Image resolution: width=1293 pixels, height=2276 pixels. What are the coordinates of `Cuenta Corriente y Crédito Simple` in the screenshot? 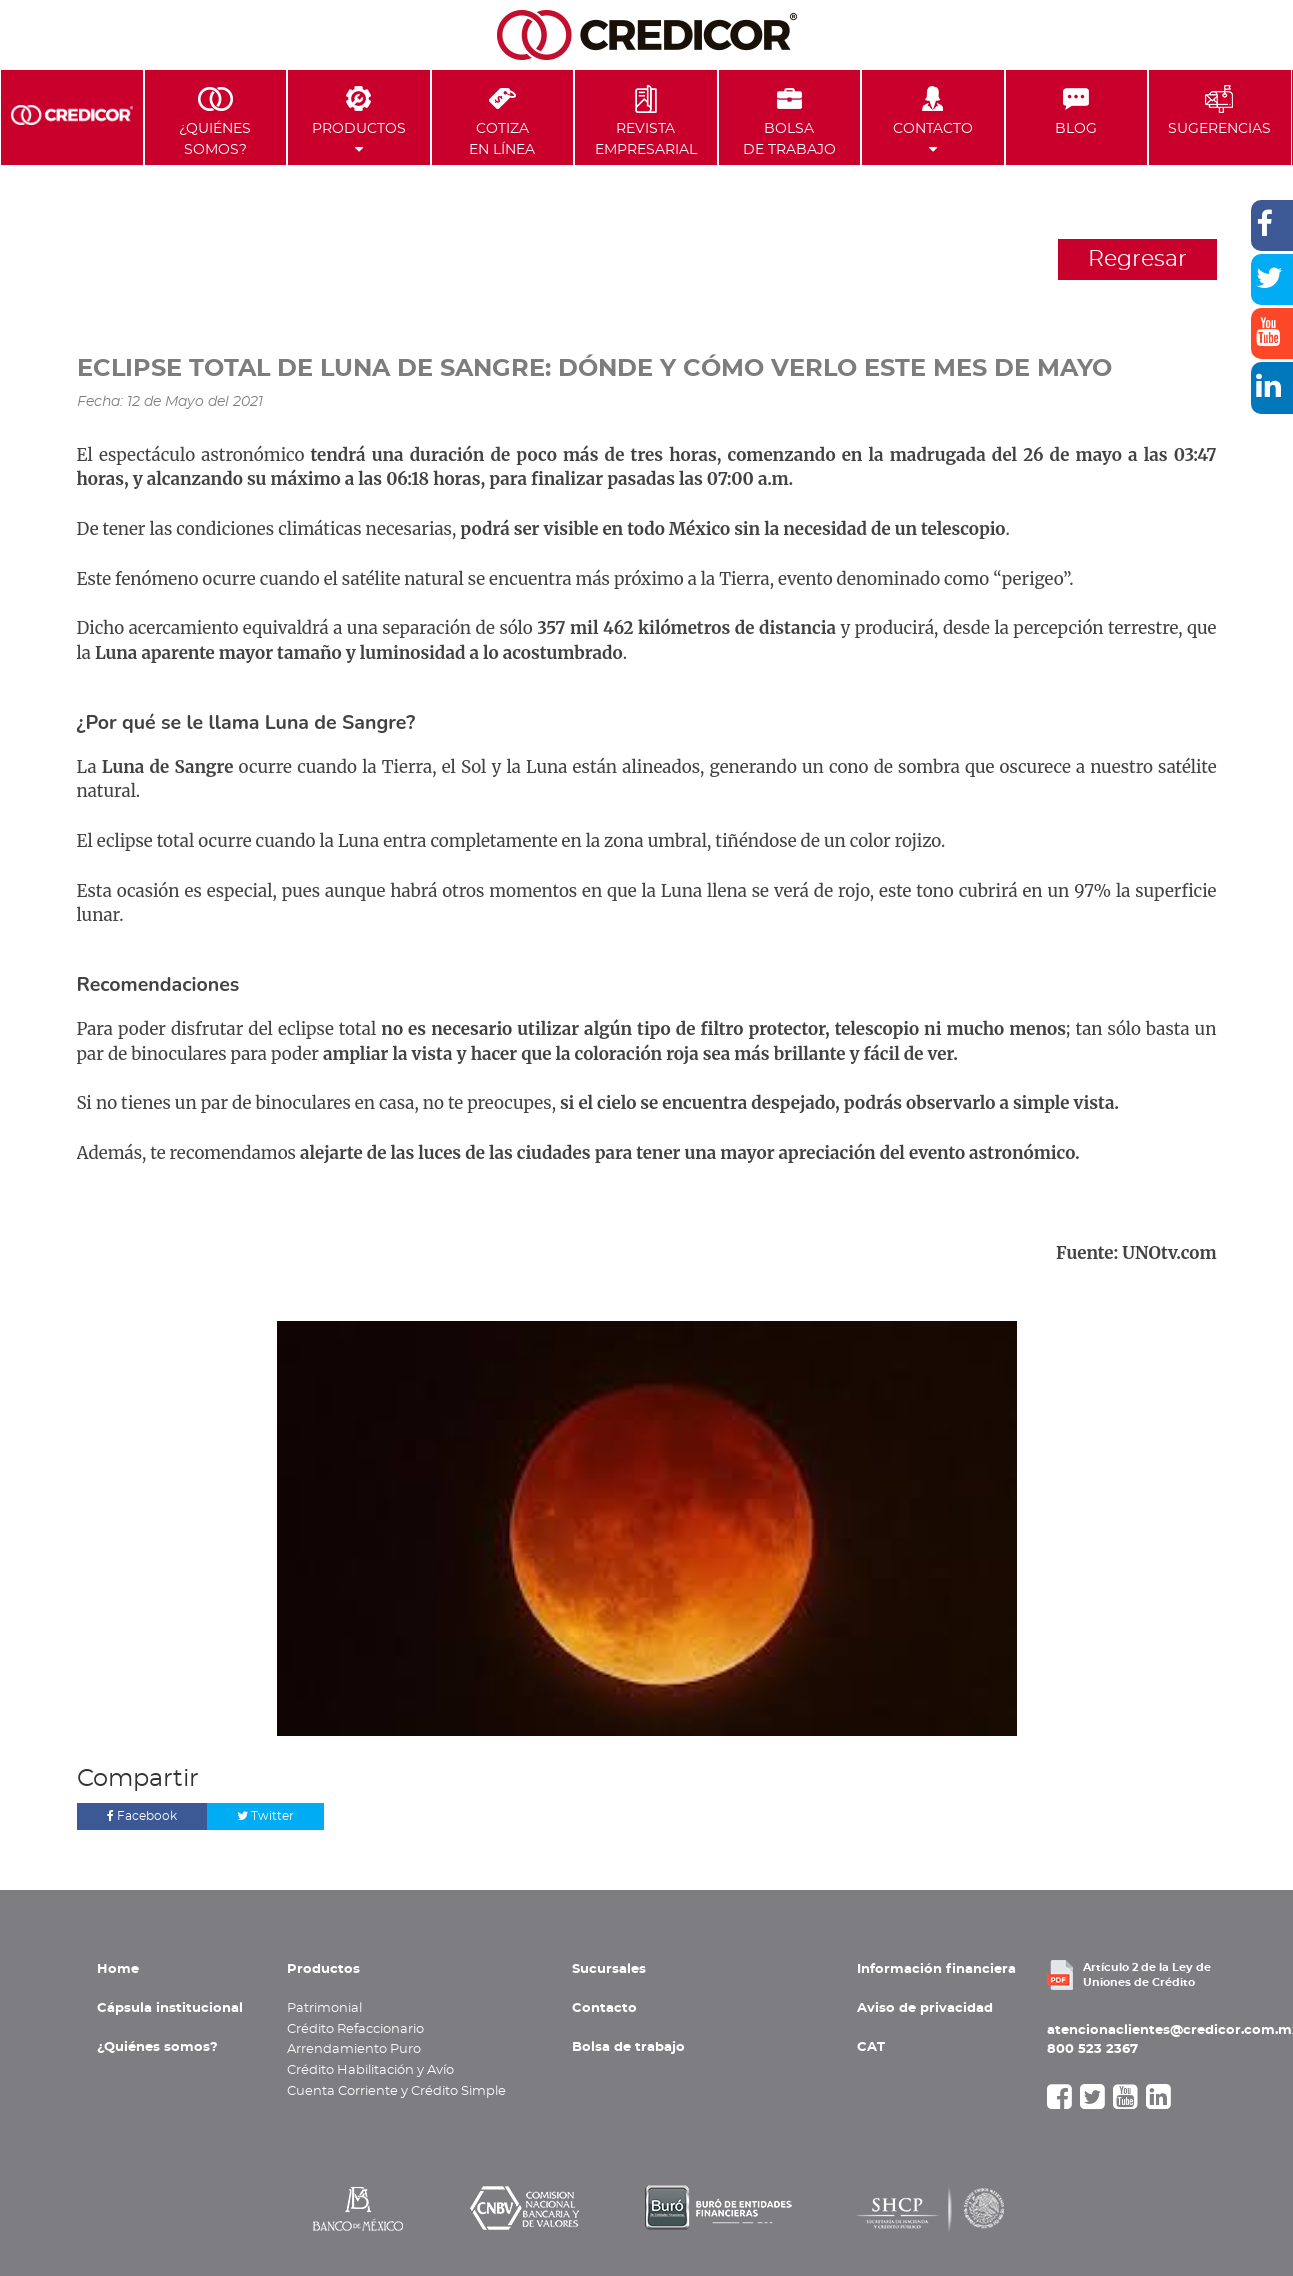 It's located at (396, 2091).